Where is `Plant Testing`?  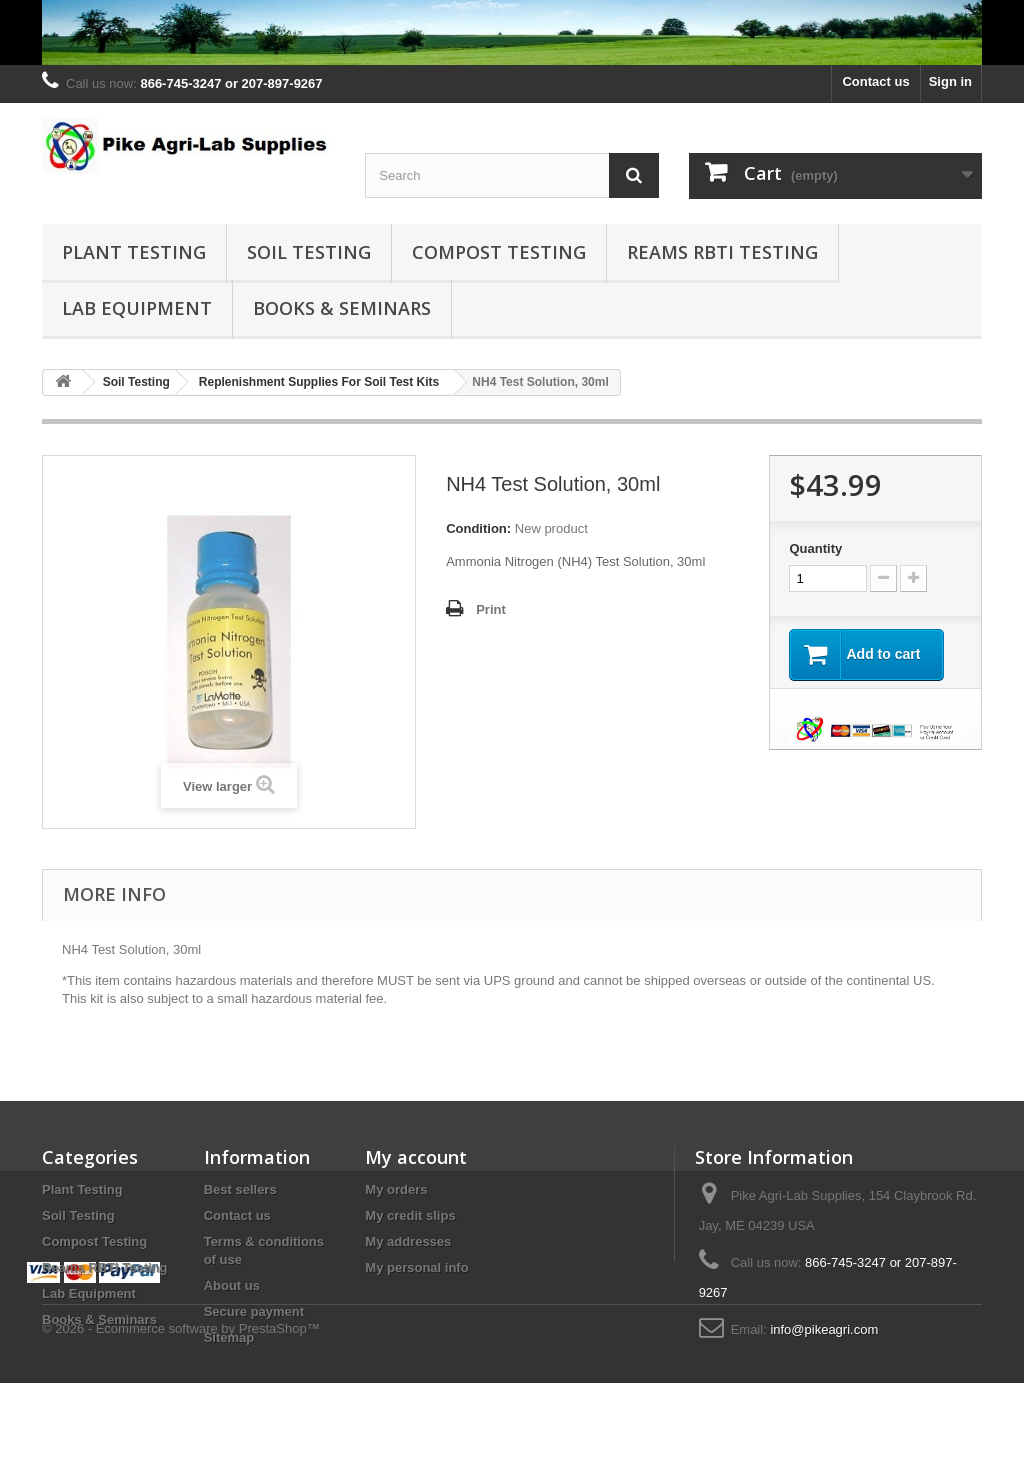 Plant Testing is located at coordinates (134, 252).